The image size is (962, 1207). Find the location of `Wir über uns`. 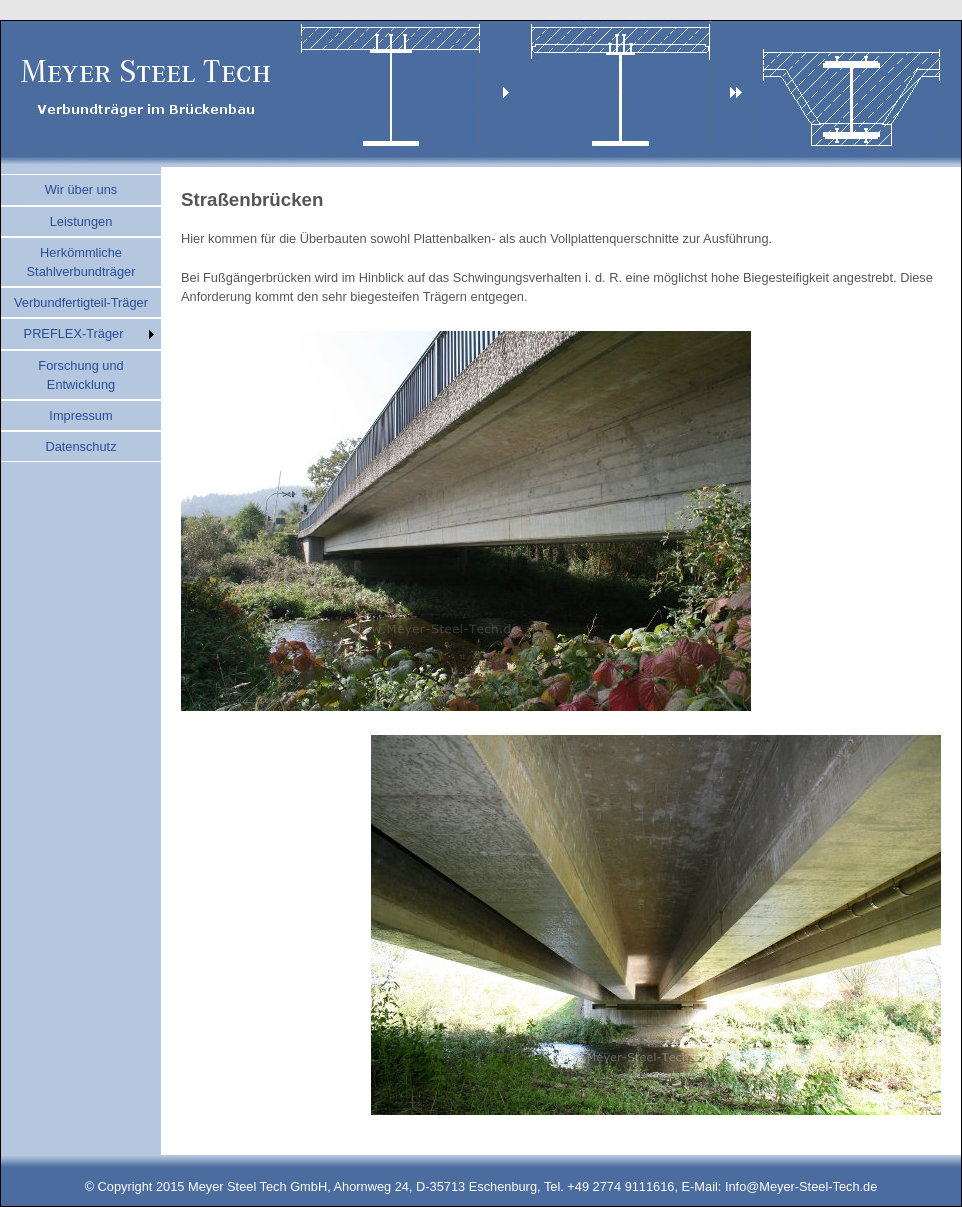

Wir über uns is located at coordinates (81, 189).